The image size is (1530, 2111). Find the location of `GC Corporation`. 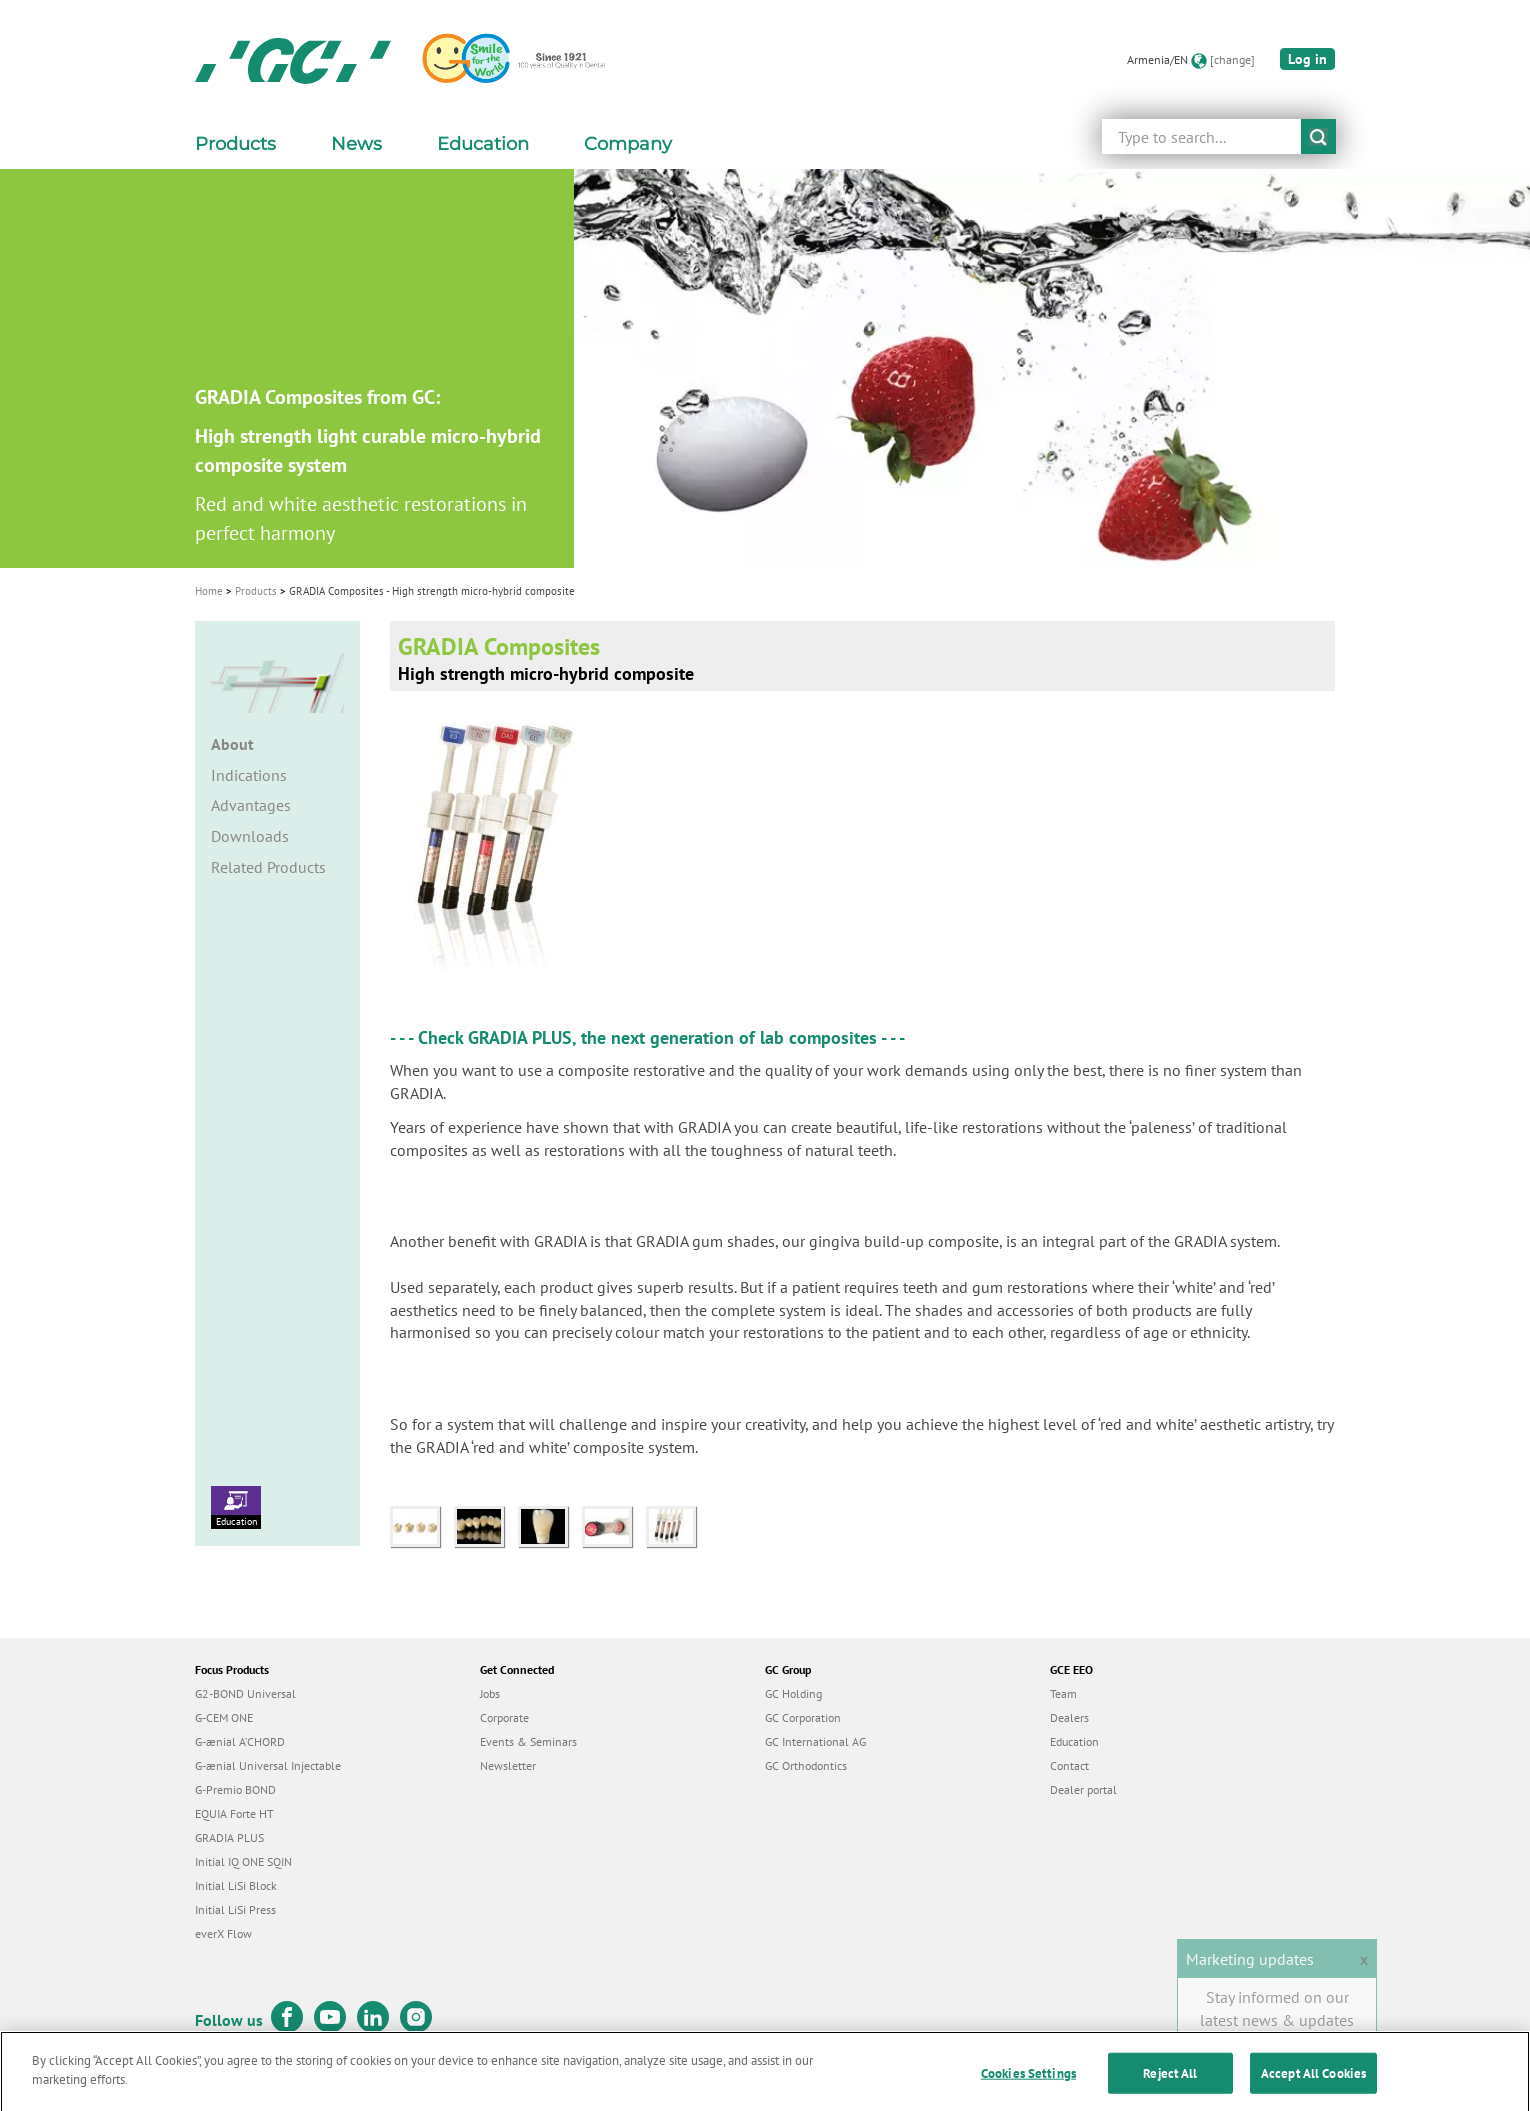

GC Corporation is located at coordinates (803, 1717).